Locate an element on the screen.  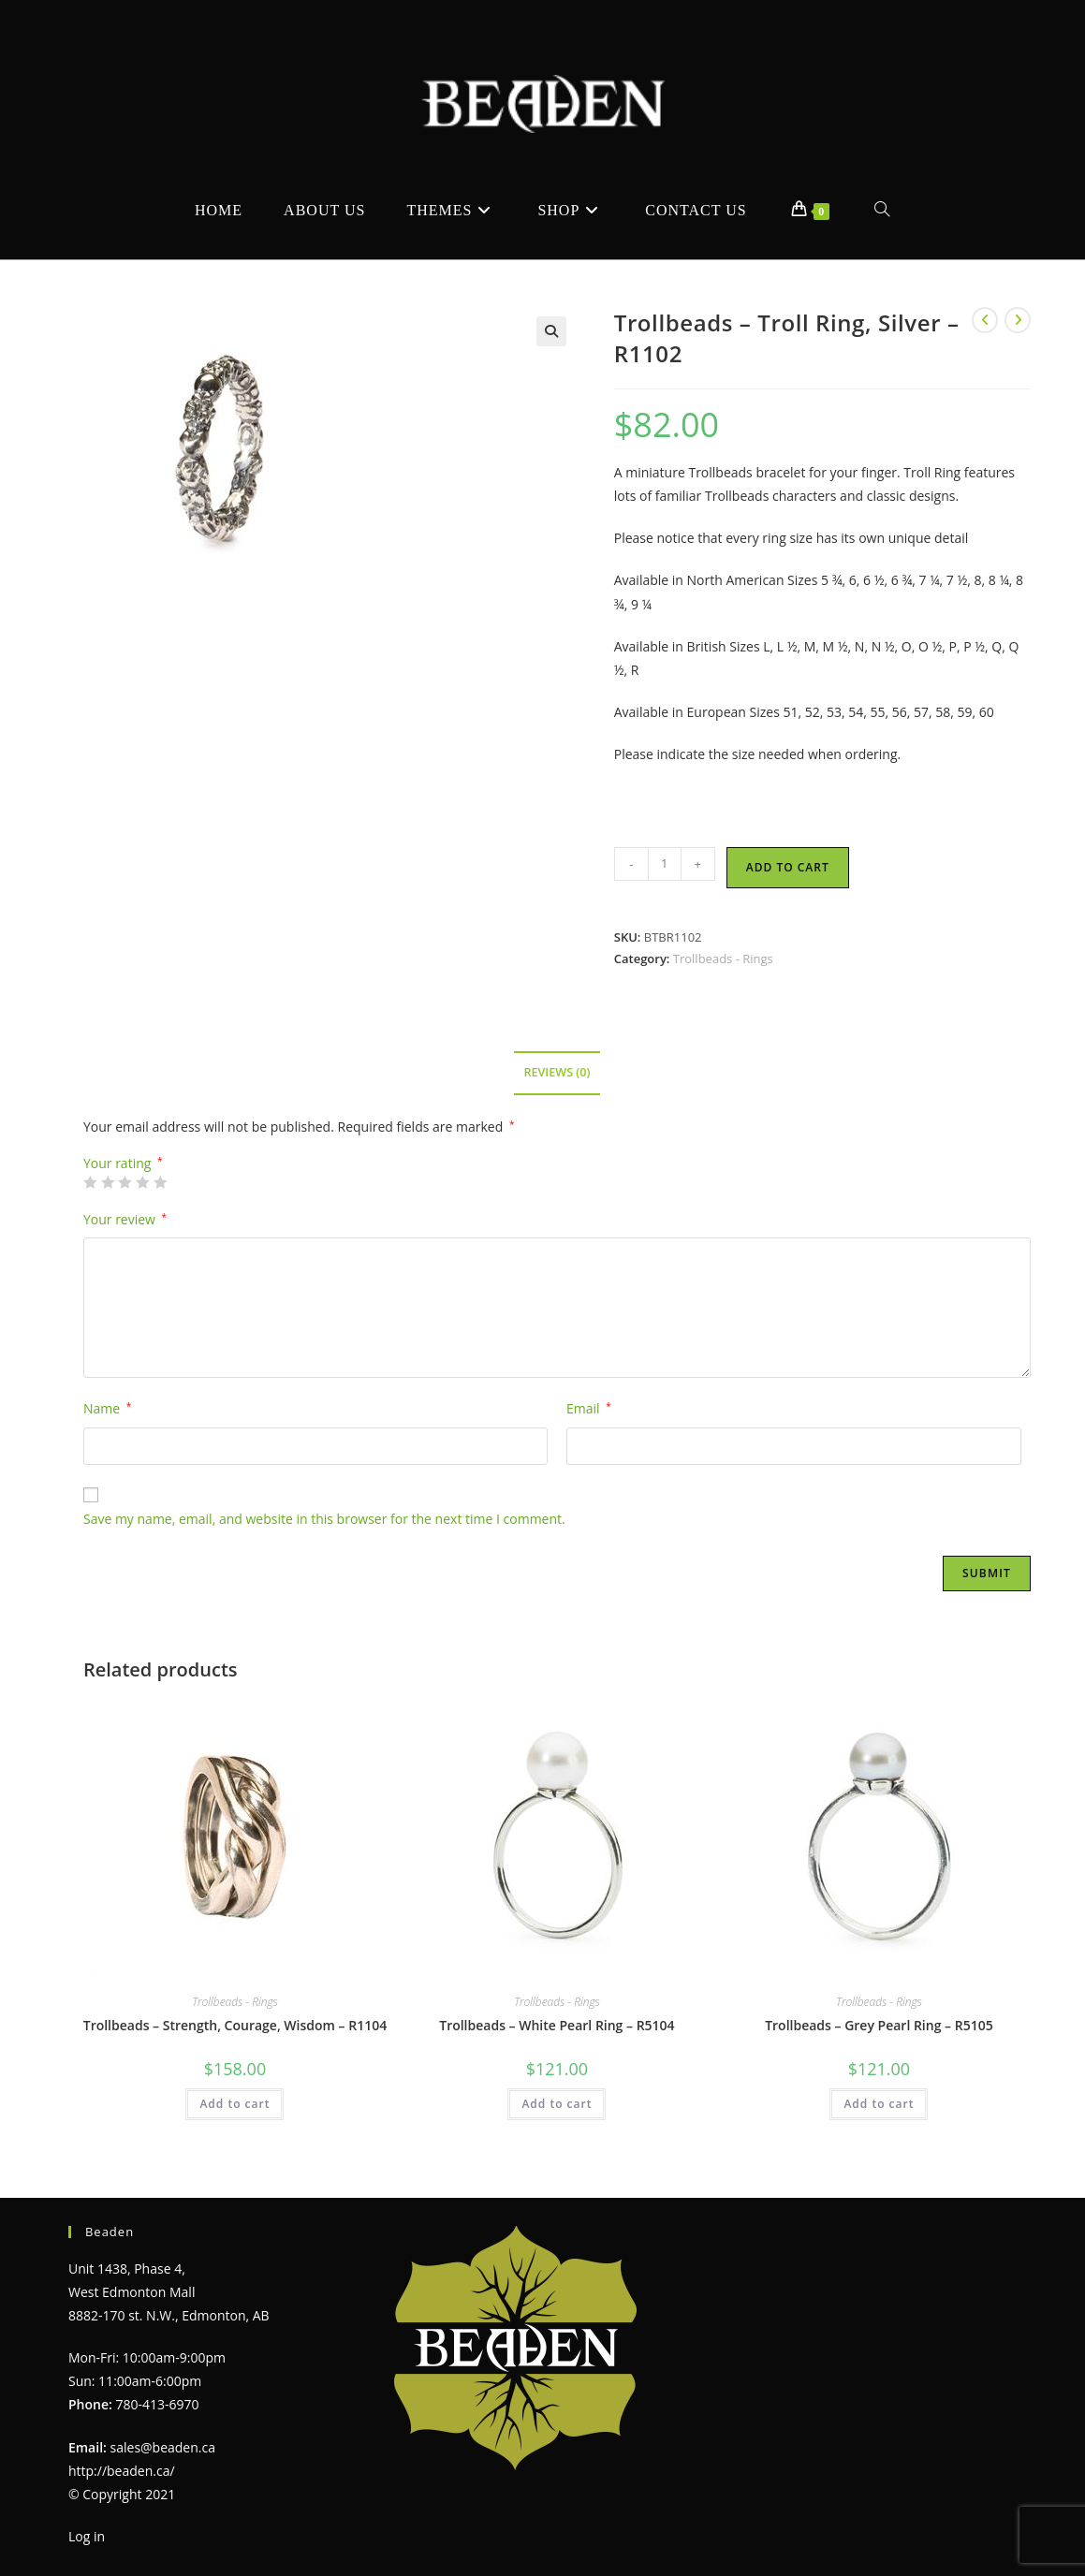
Name is located at coordinates (107, 1408).